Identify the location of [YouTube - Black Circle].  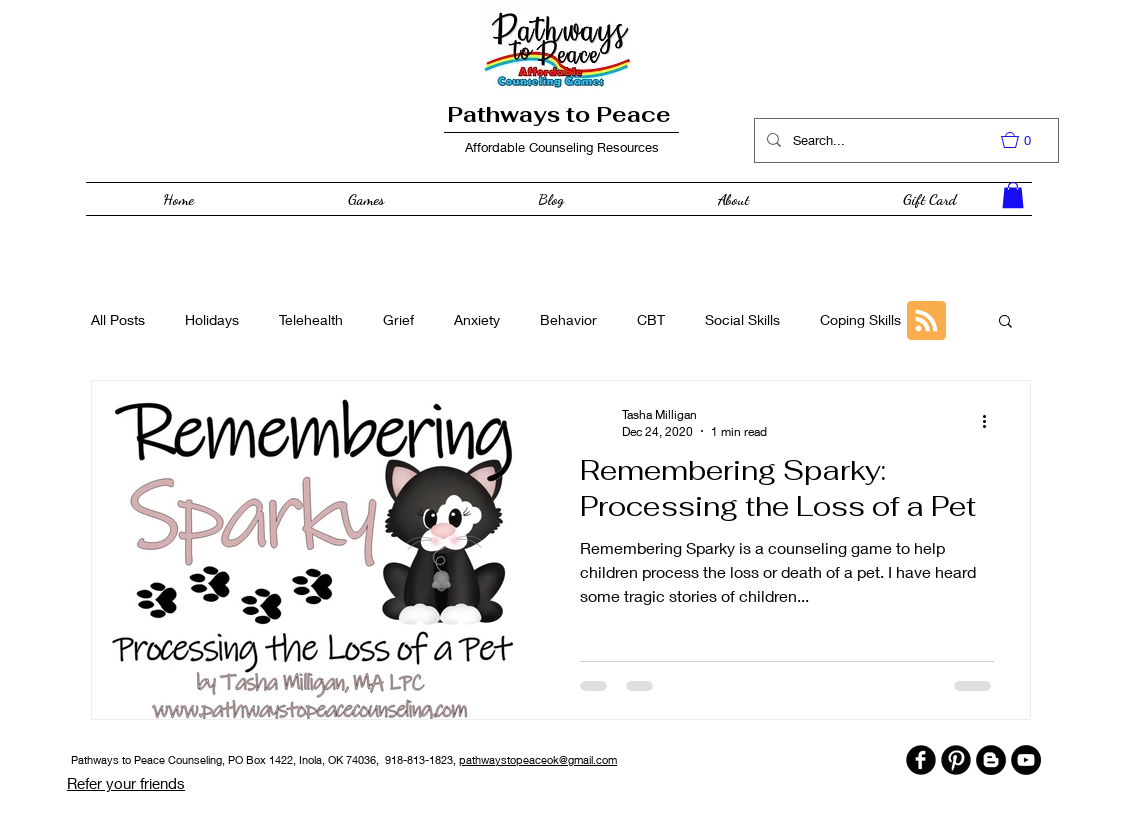
(1026, 760).